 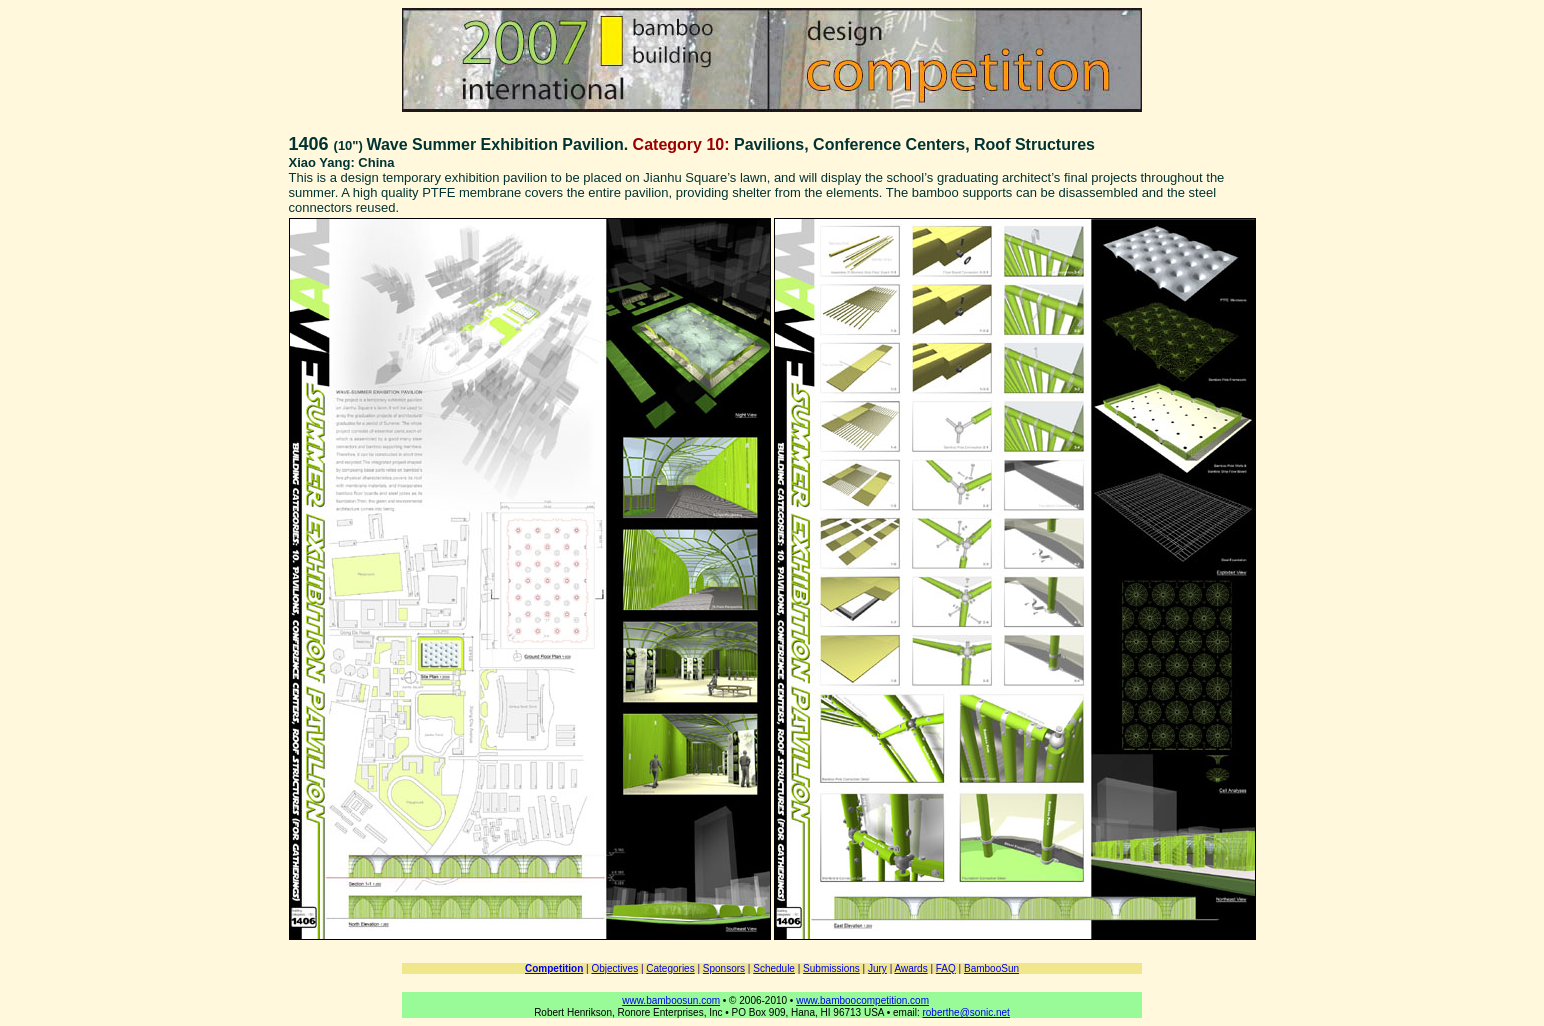 I want to click on Schedule, so click(x=774, y=968).